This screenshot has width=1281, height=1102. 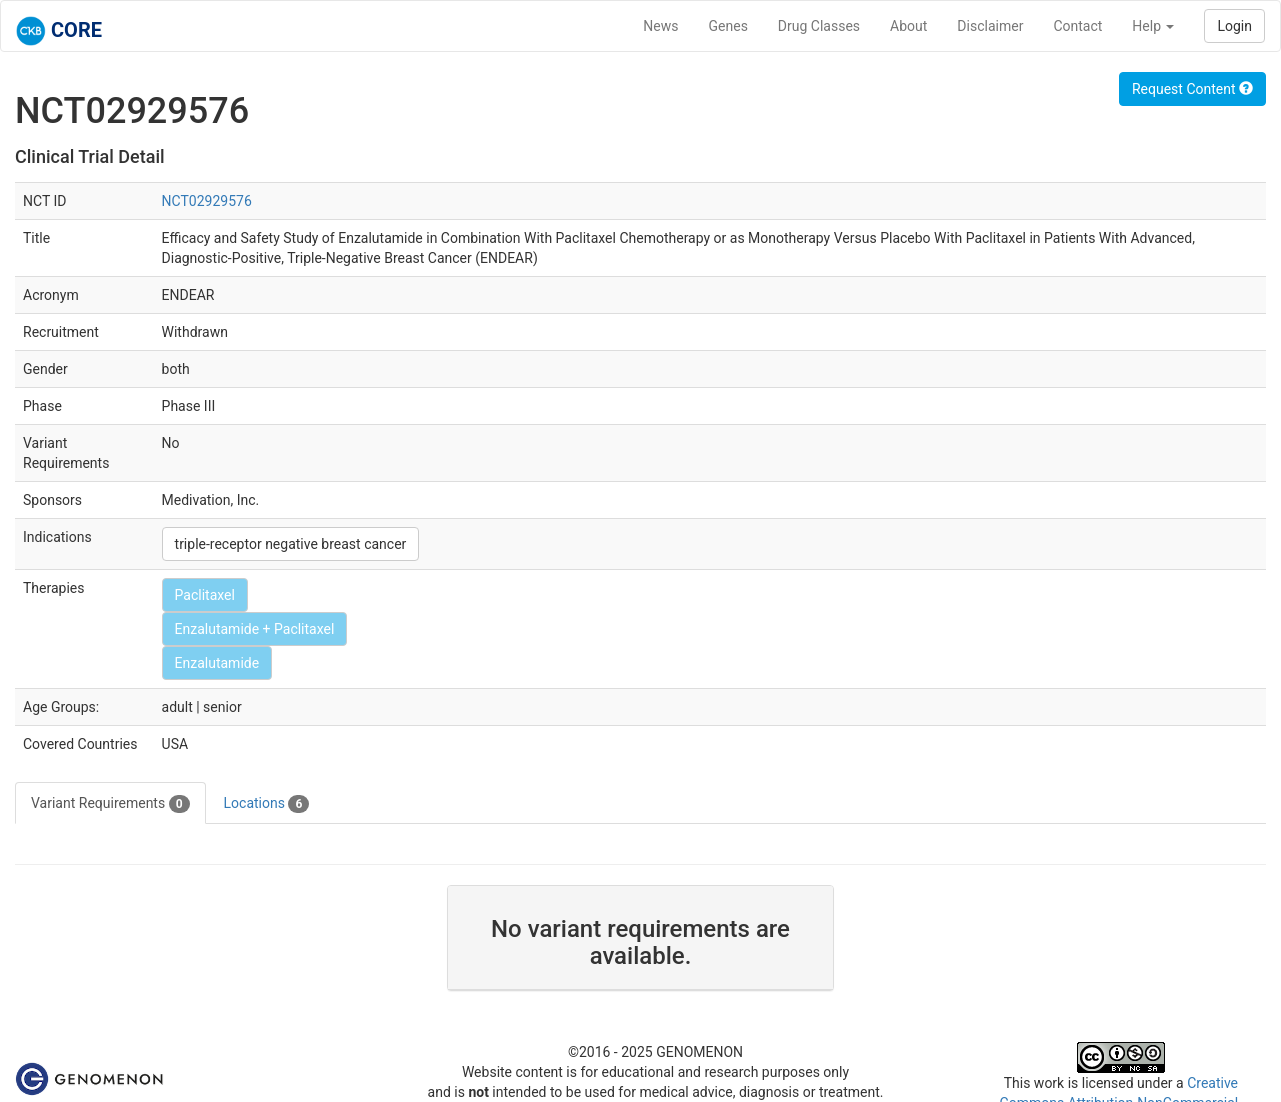 I want to click on News, so click(x=660, y=26).